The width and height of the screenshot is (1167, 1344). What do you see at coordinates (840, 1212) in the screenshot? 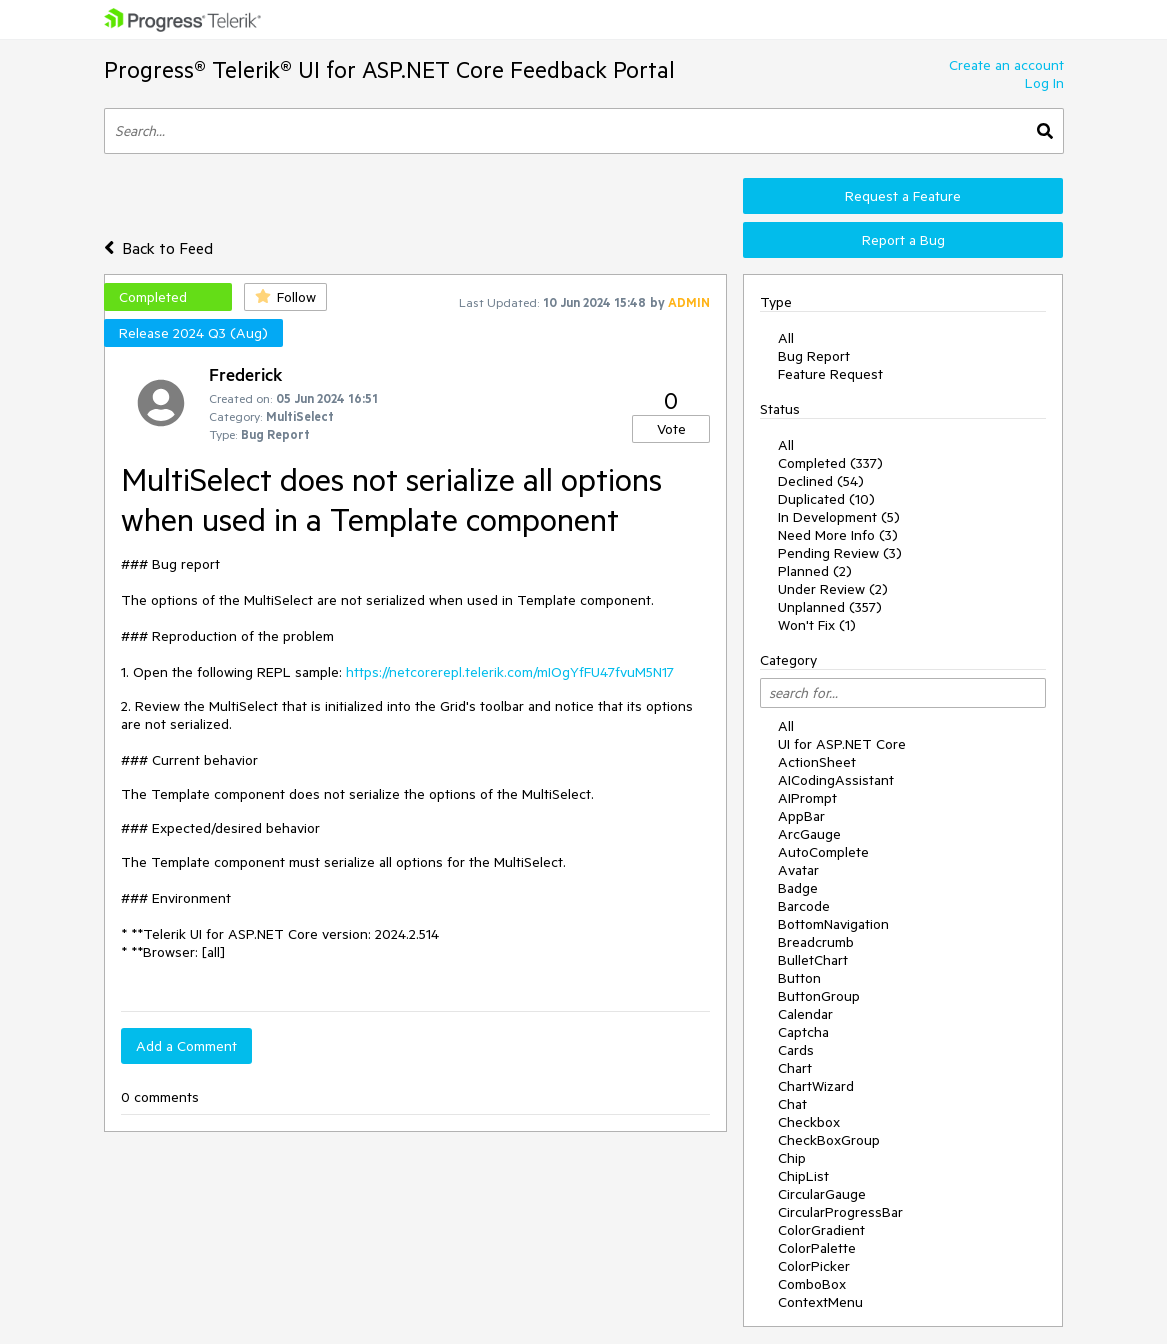
I see `CircularProgressBar` at bounding box center [840, 1212].